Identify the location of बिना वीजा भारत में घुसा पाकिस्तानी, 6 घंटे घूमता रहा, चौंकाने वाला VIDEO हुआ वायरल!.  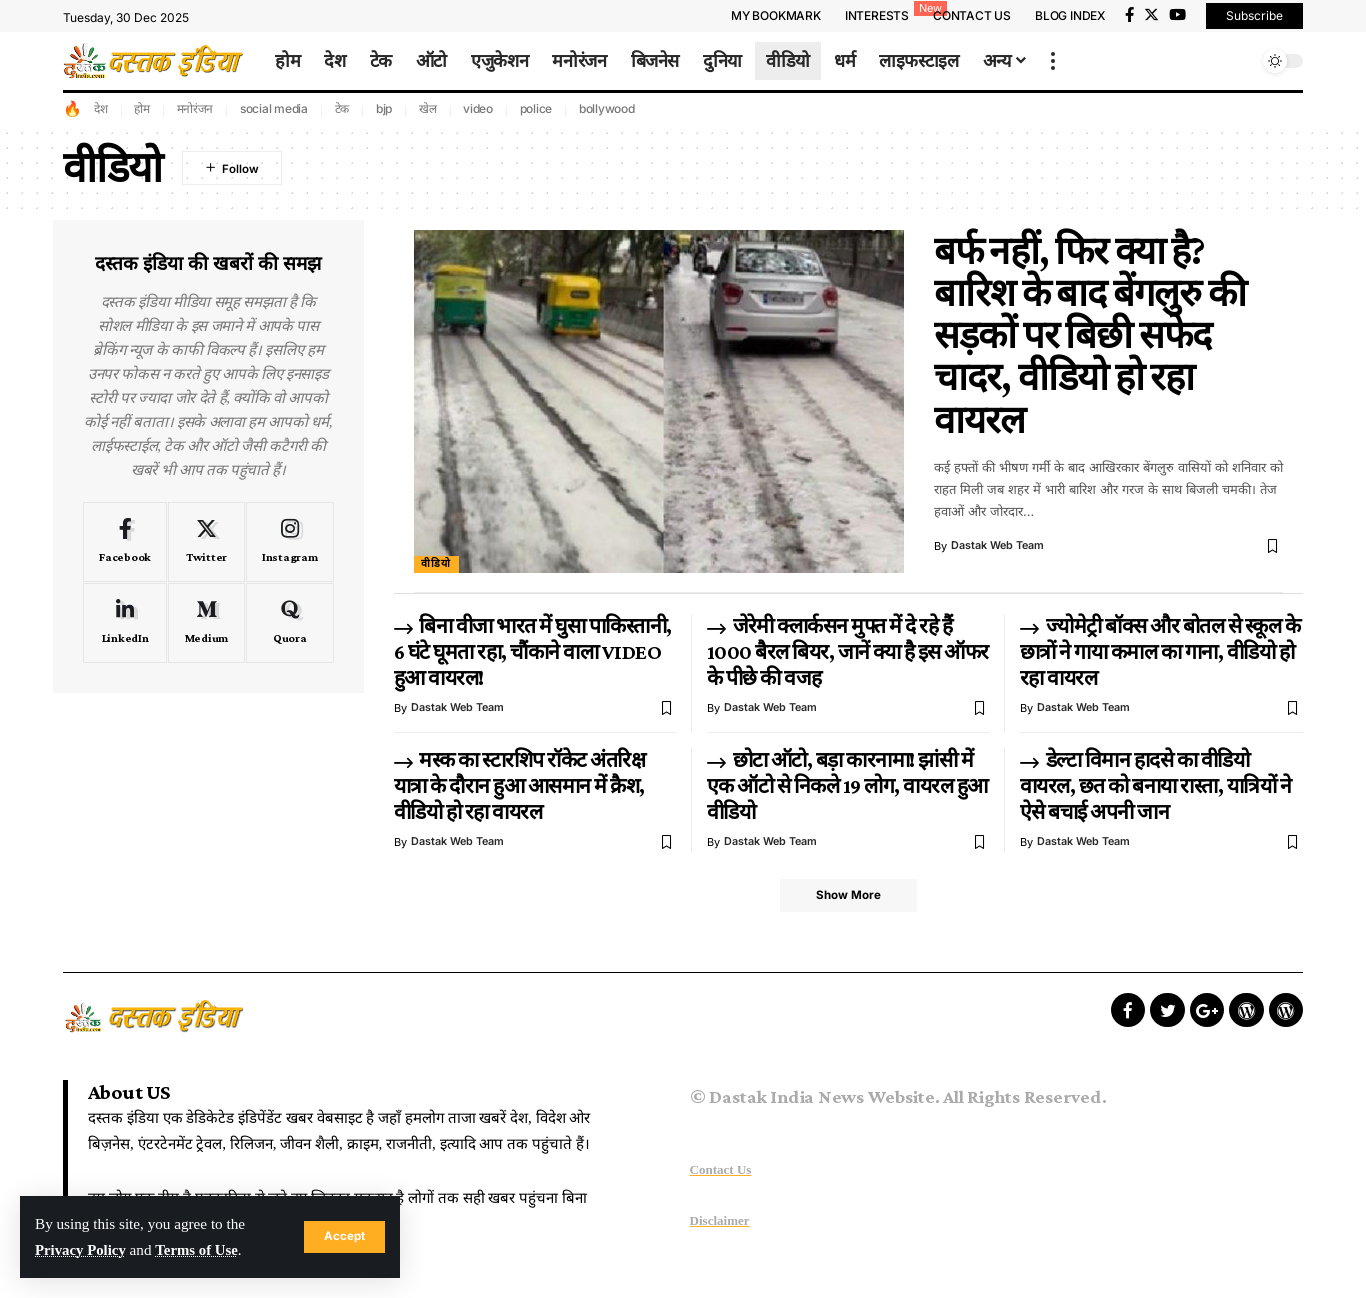
(533, 652).